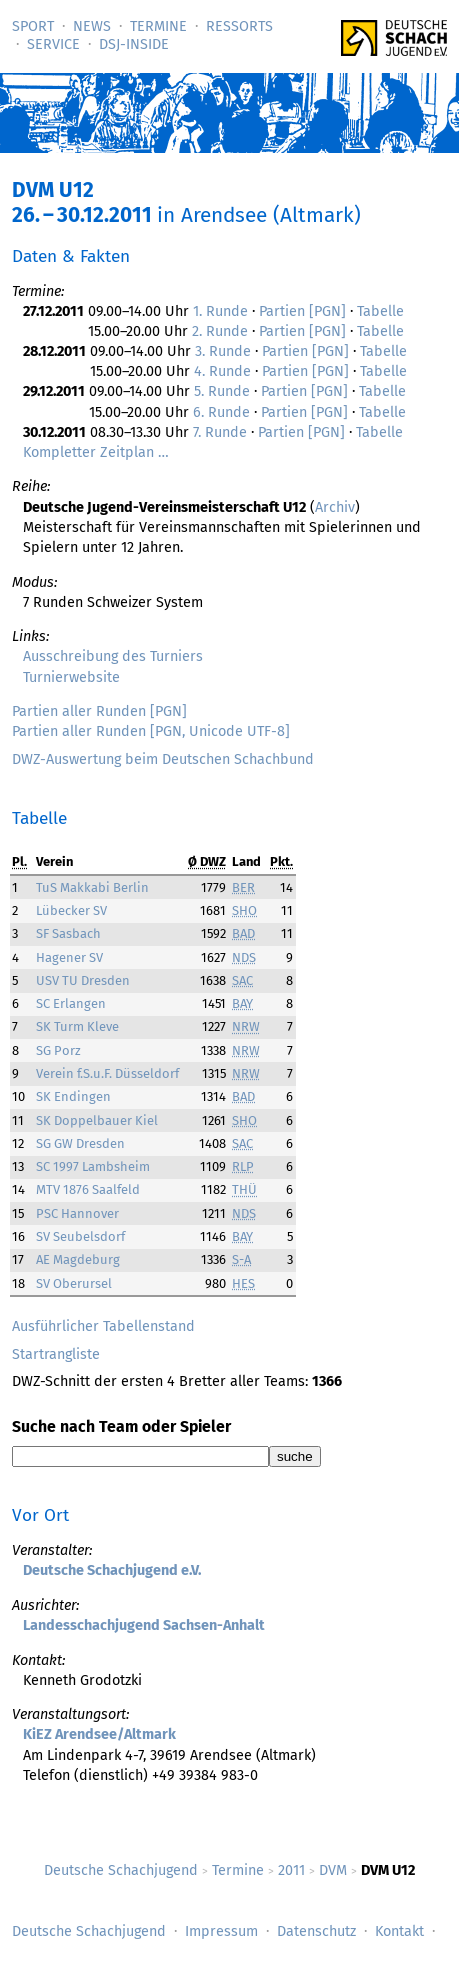 Image resolution: width=459 pixels, height=1967 pixels. Describe the element at coordinates (221, 1931) in the screenshot. I see `Impressum` at that location.